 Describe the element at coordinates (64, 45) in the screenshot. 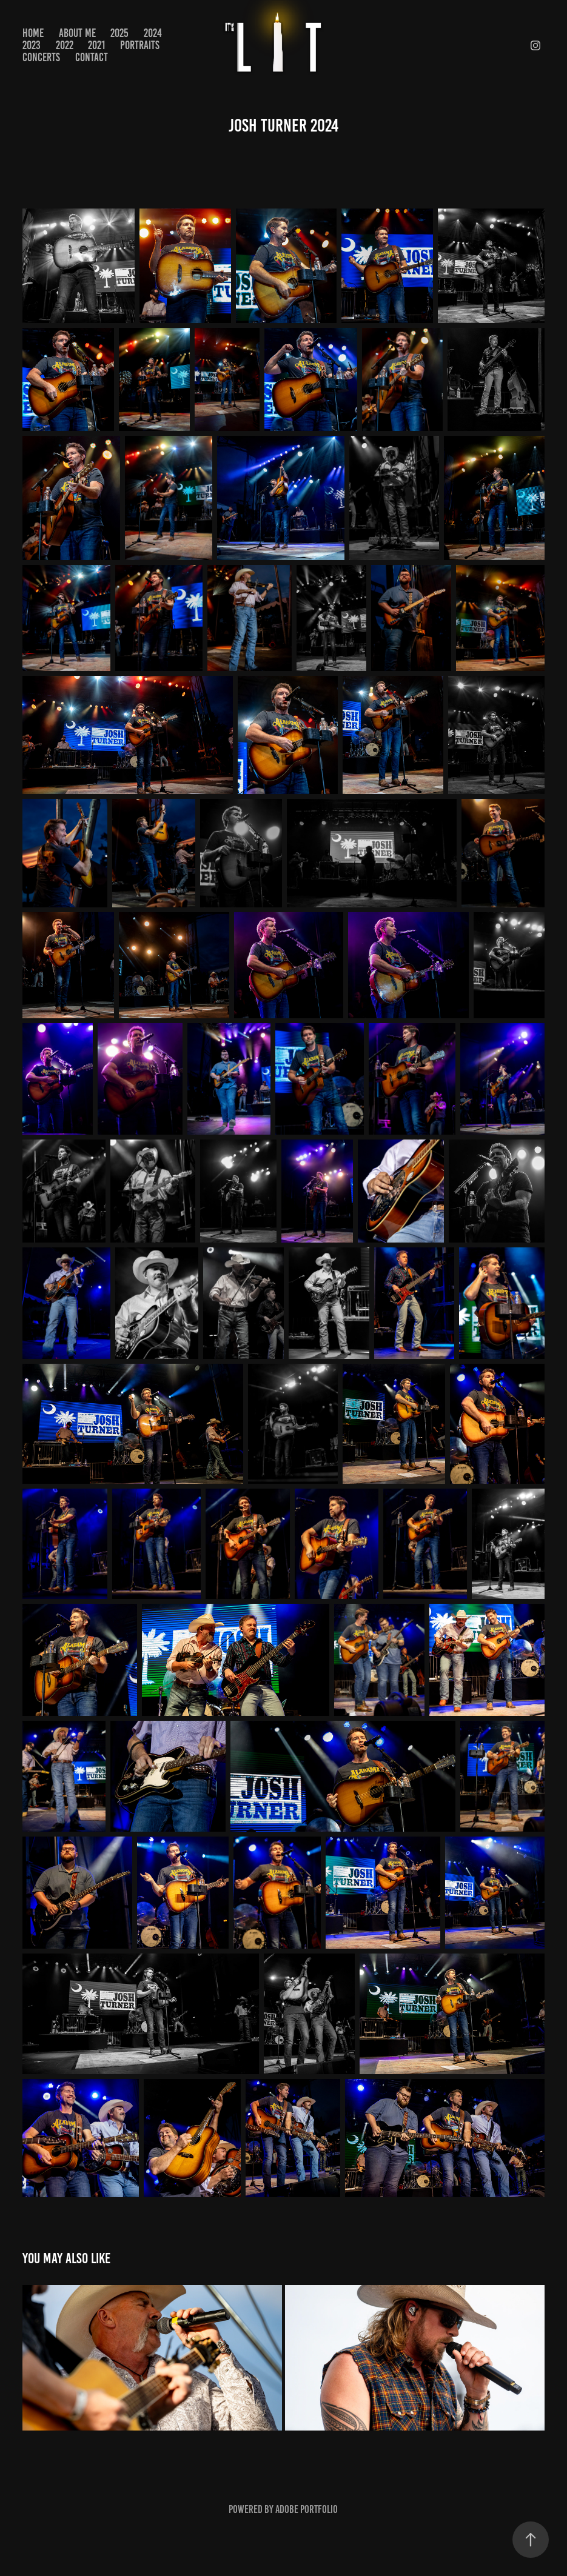

I see `2022` at that location.